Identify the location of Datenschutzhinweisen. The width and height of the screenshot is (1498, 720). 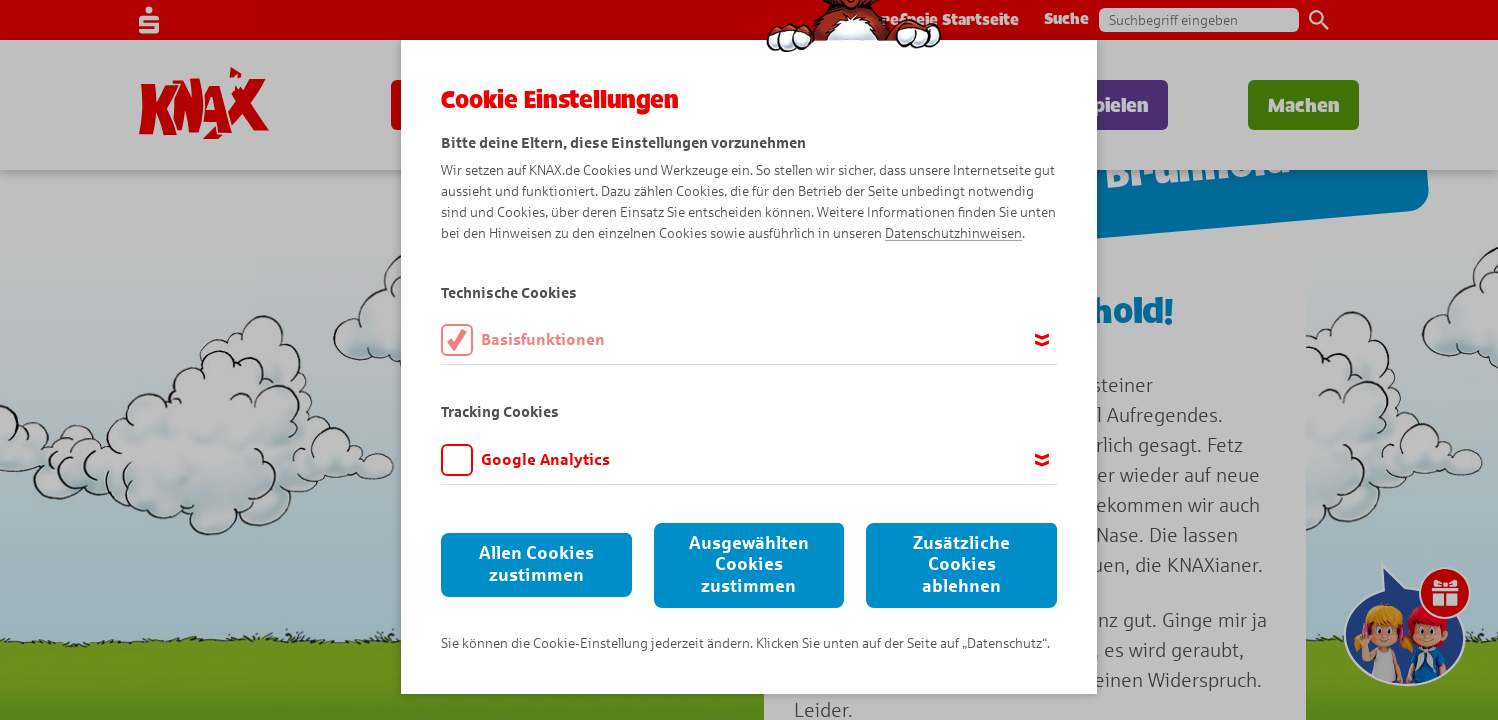
(953, 233).